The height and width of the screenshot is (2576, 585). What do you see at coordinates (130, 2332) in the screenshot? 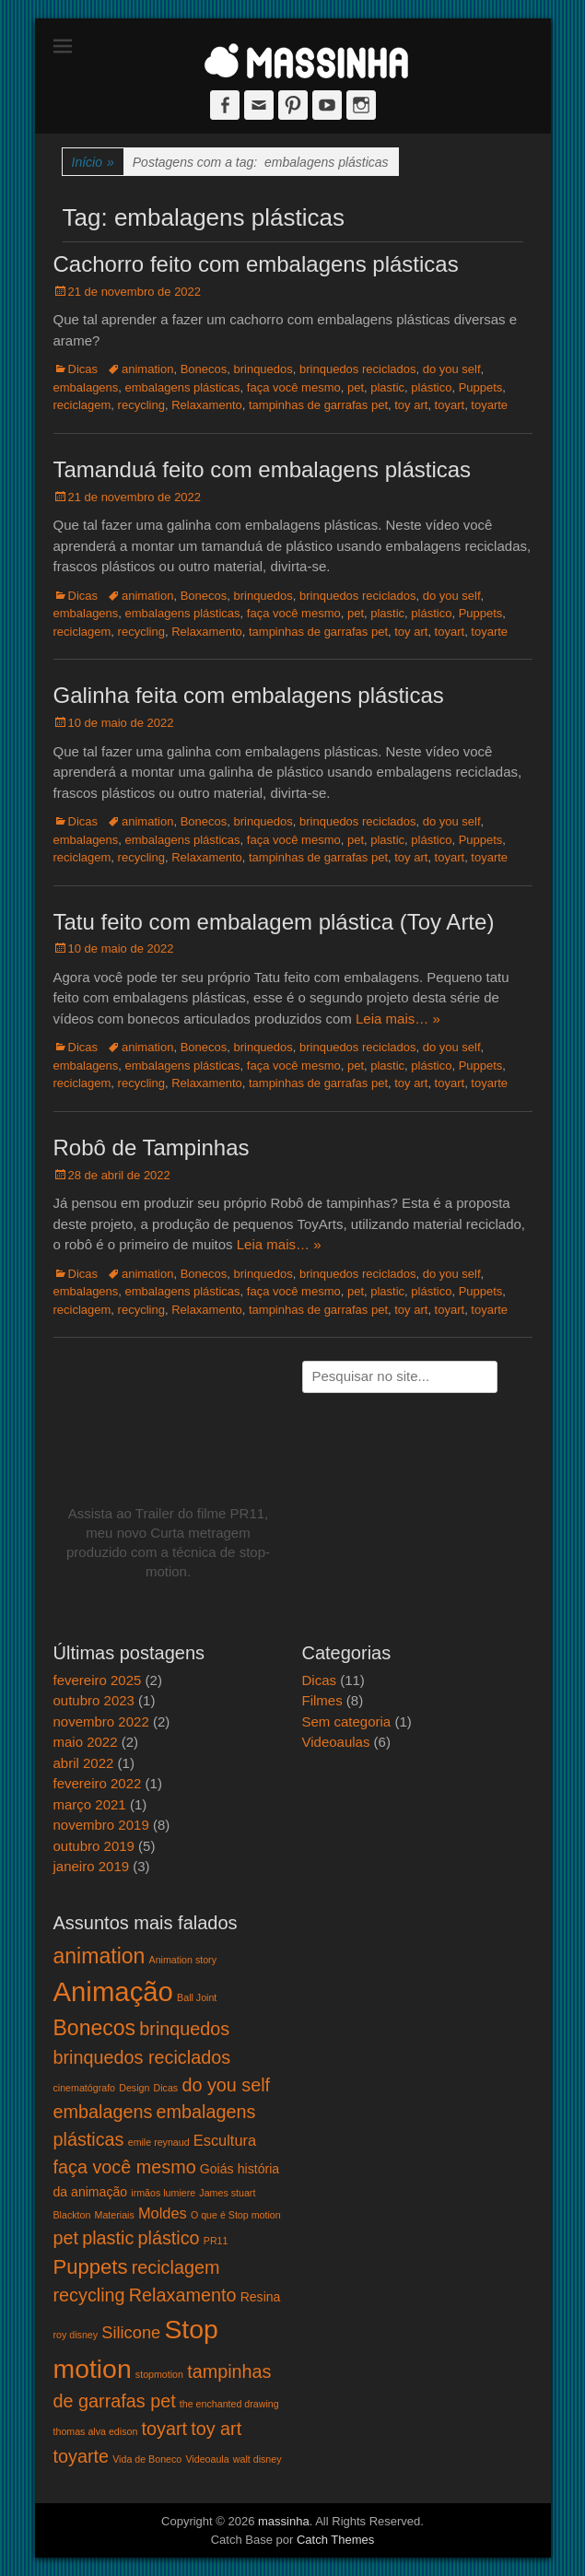
I see `Silicone [Silicone (4 itens)]` at bounding box center [130, 2332].